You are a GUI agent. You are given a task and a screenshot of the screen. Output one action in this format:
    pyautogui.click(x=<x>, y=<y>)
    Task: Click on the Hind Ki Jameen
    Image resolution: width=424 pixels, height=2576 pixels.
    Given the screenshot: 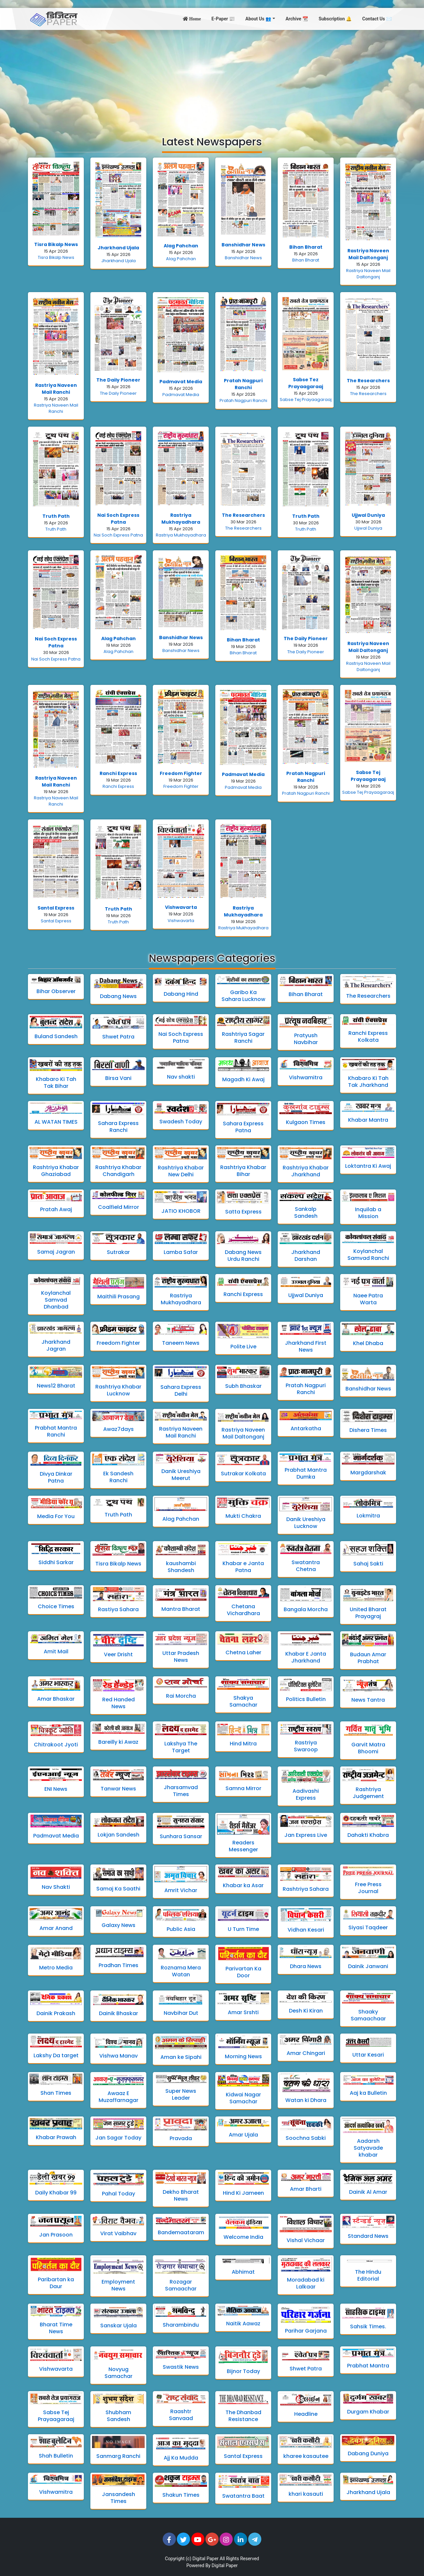 What is the action you would take?
    pyautogui.click(x=243, y=2193)
    